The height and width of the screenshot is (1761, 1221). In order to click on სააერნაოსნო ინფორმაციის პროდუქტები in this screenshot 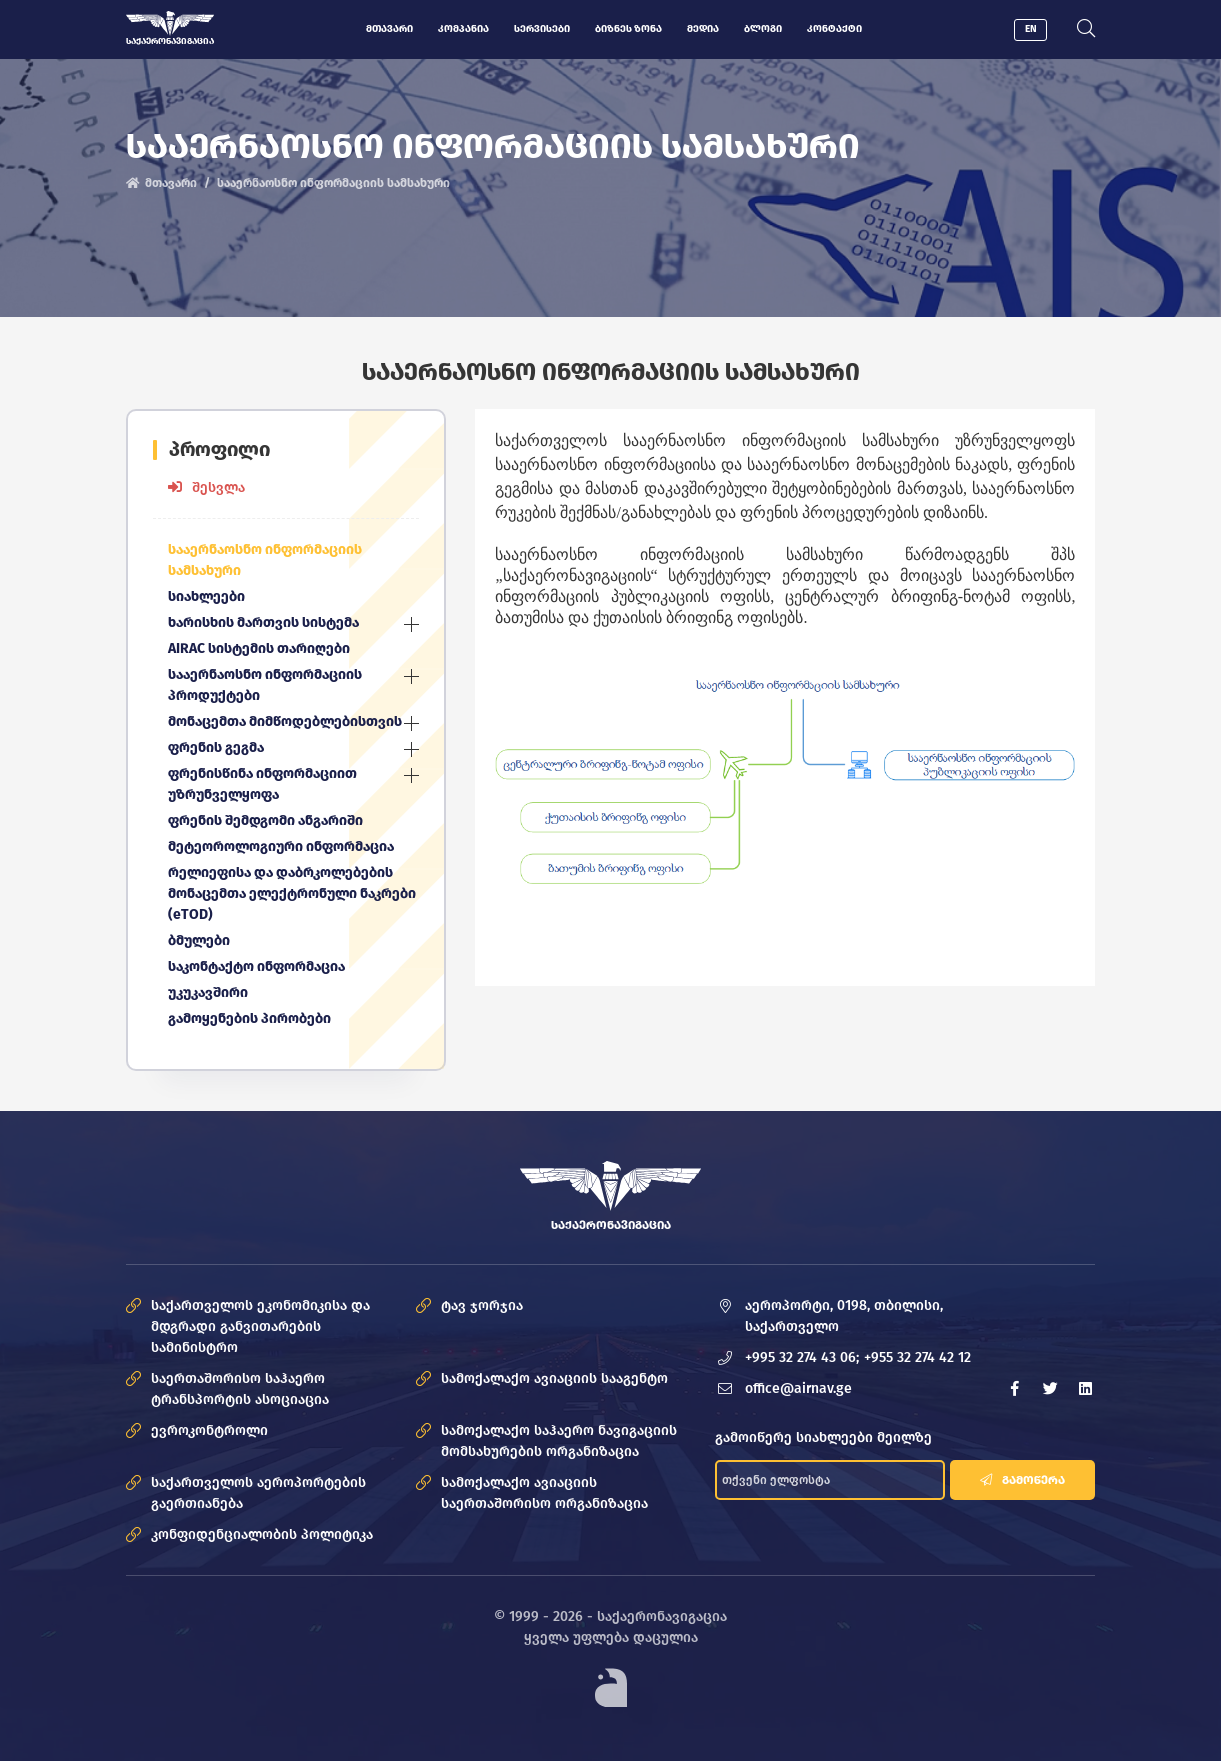, I will do `click(265, 685)`.